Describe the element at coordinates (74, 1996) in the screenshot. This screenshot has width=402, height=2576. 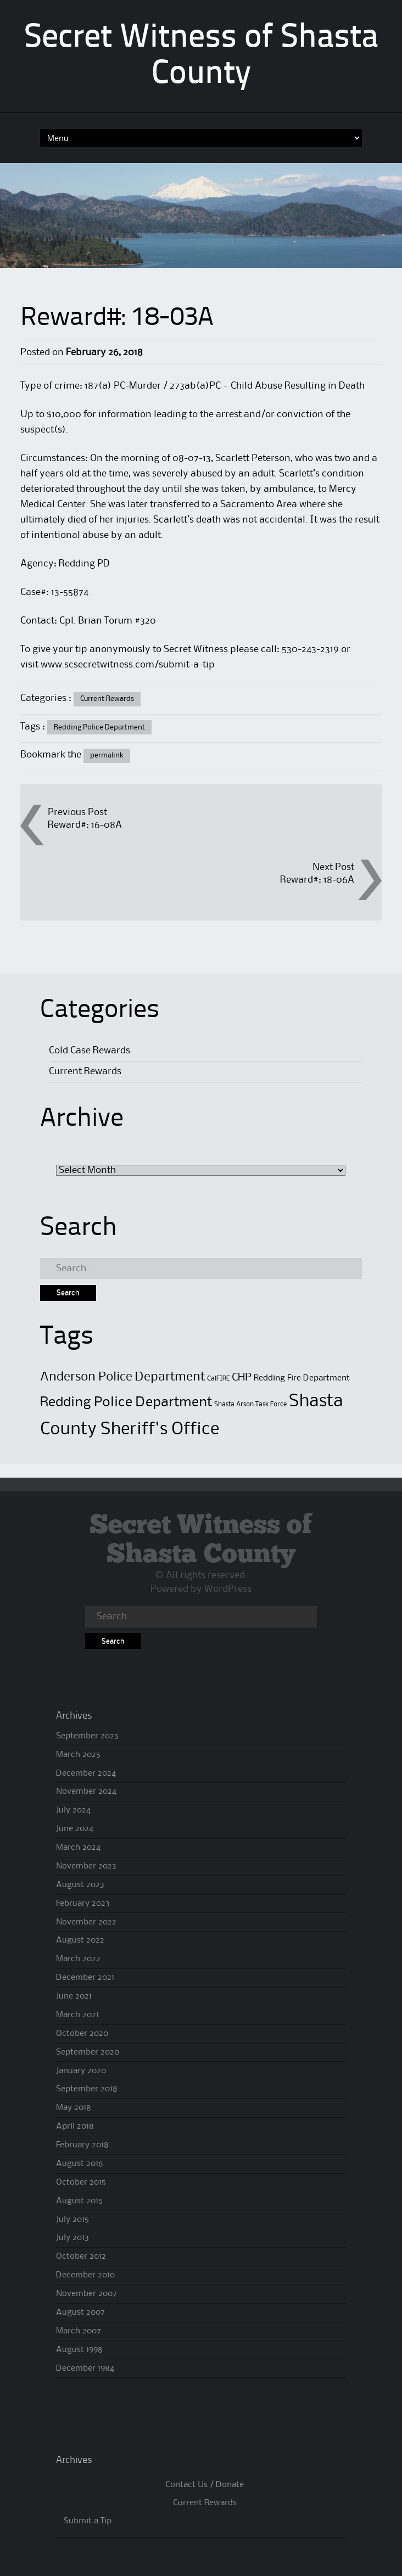
I see `June 2021` at that location.